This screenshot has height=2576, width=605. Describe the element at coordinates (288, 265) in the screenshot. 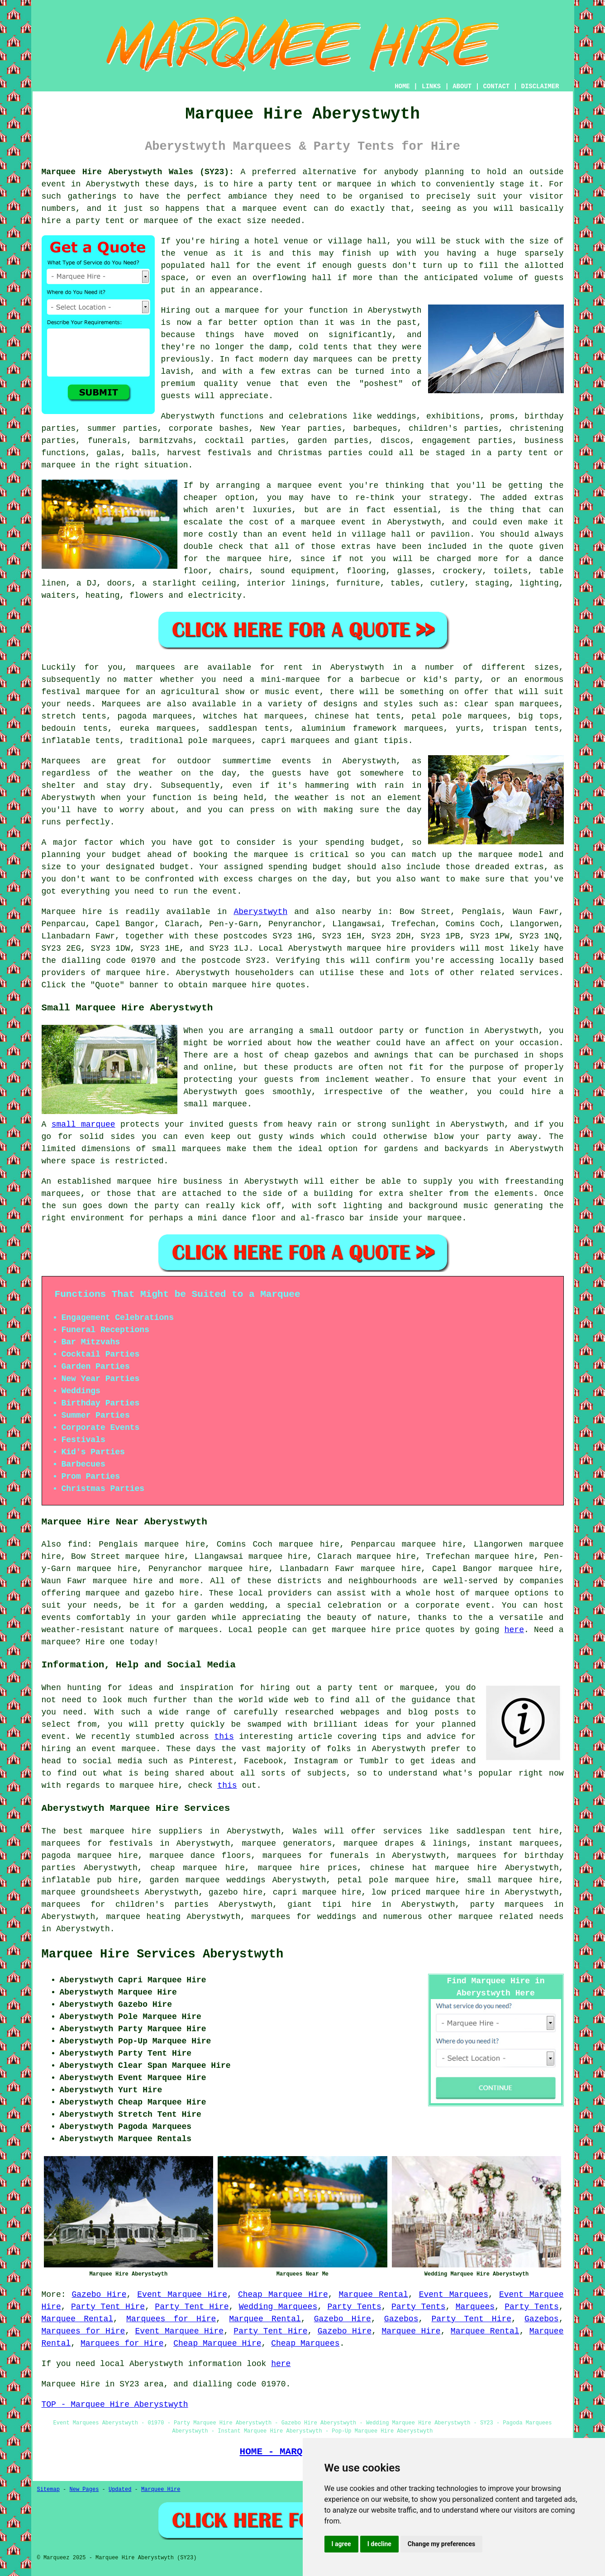

I see `event` at that location.